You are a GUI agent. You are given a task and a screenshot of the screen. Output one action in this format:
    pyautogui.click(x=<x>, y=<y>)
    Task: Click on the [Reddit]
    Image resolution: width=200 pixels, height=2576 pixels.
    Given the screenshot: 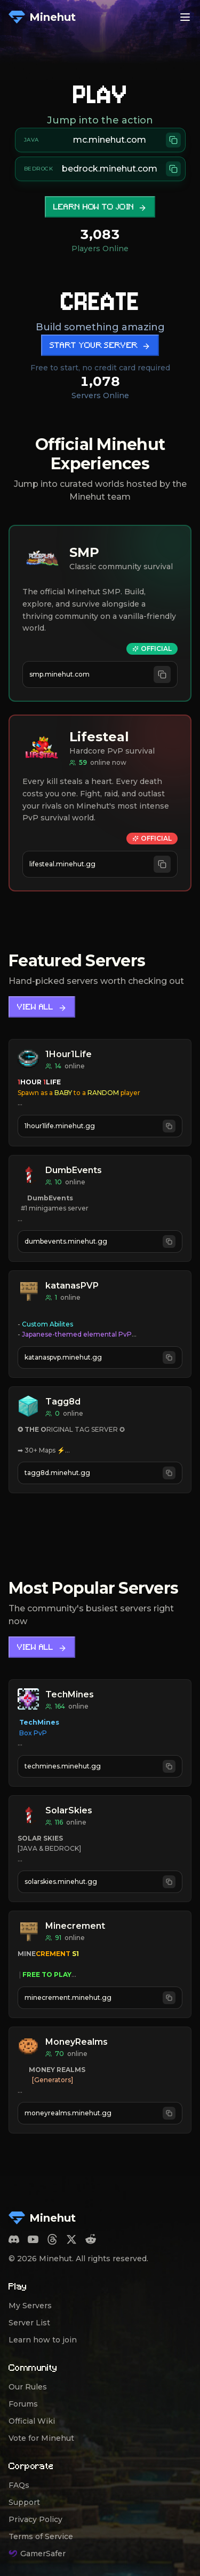 What is the action you would take?
    pyautogui.click(x=90, y=2239)
    